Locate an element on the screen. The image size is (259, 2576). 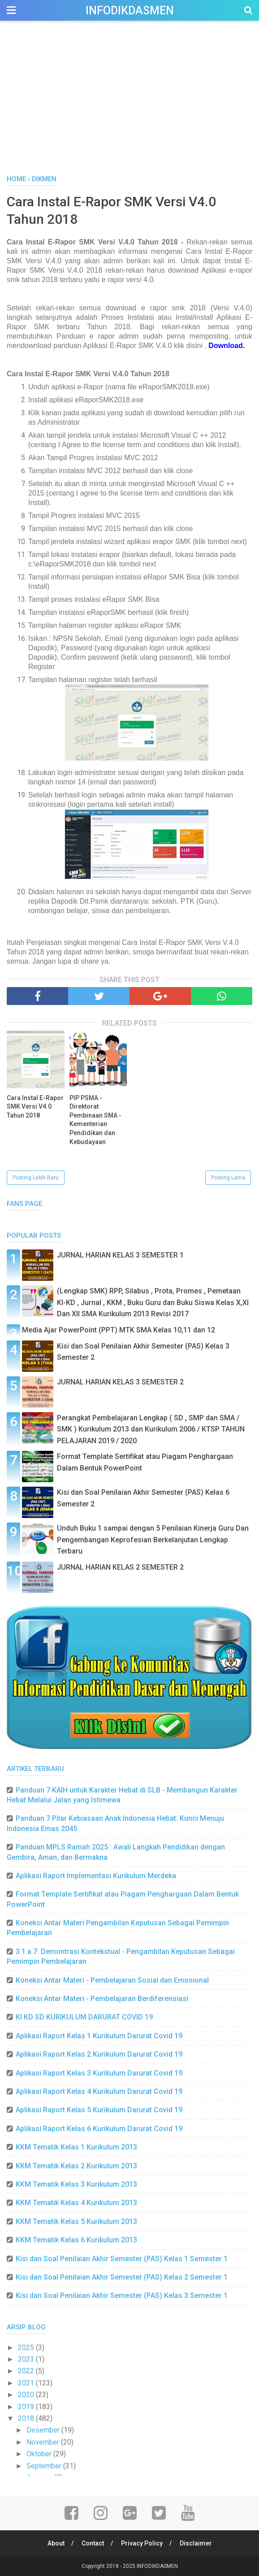
Cara Instal E-Rapor SMK Versi V4.0 Tahun 2018 is located at coordinates (35, 1106).